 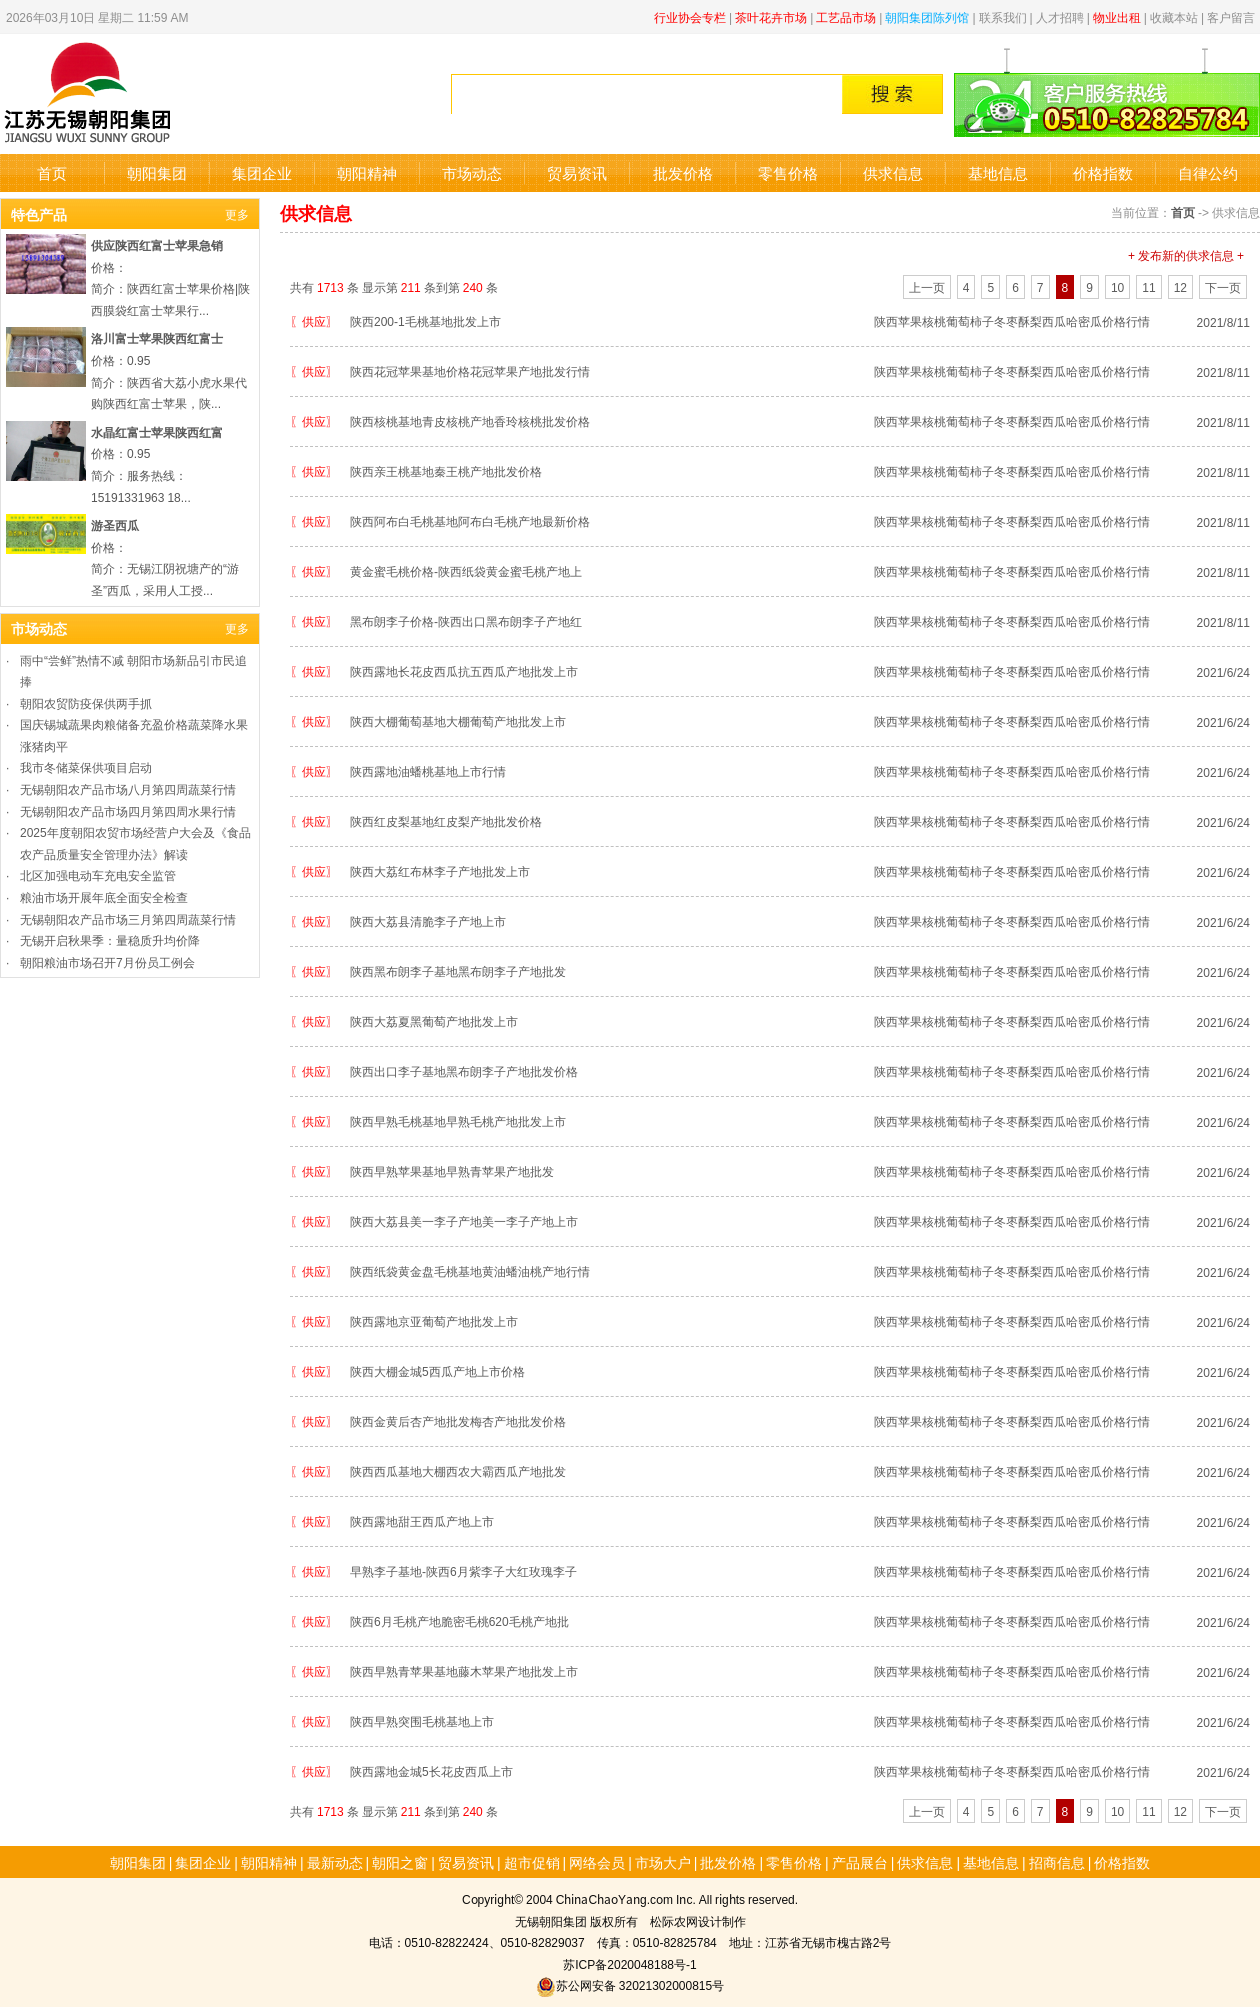 I want to click on 招商信息, so click(x=1057, y=1862).